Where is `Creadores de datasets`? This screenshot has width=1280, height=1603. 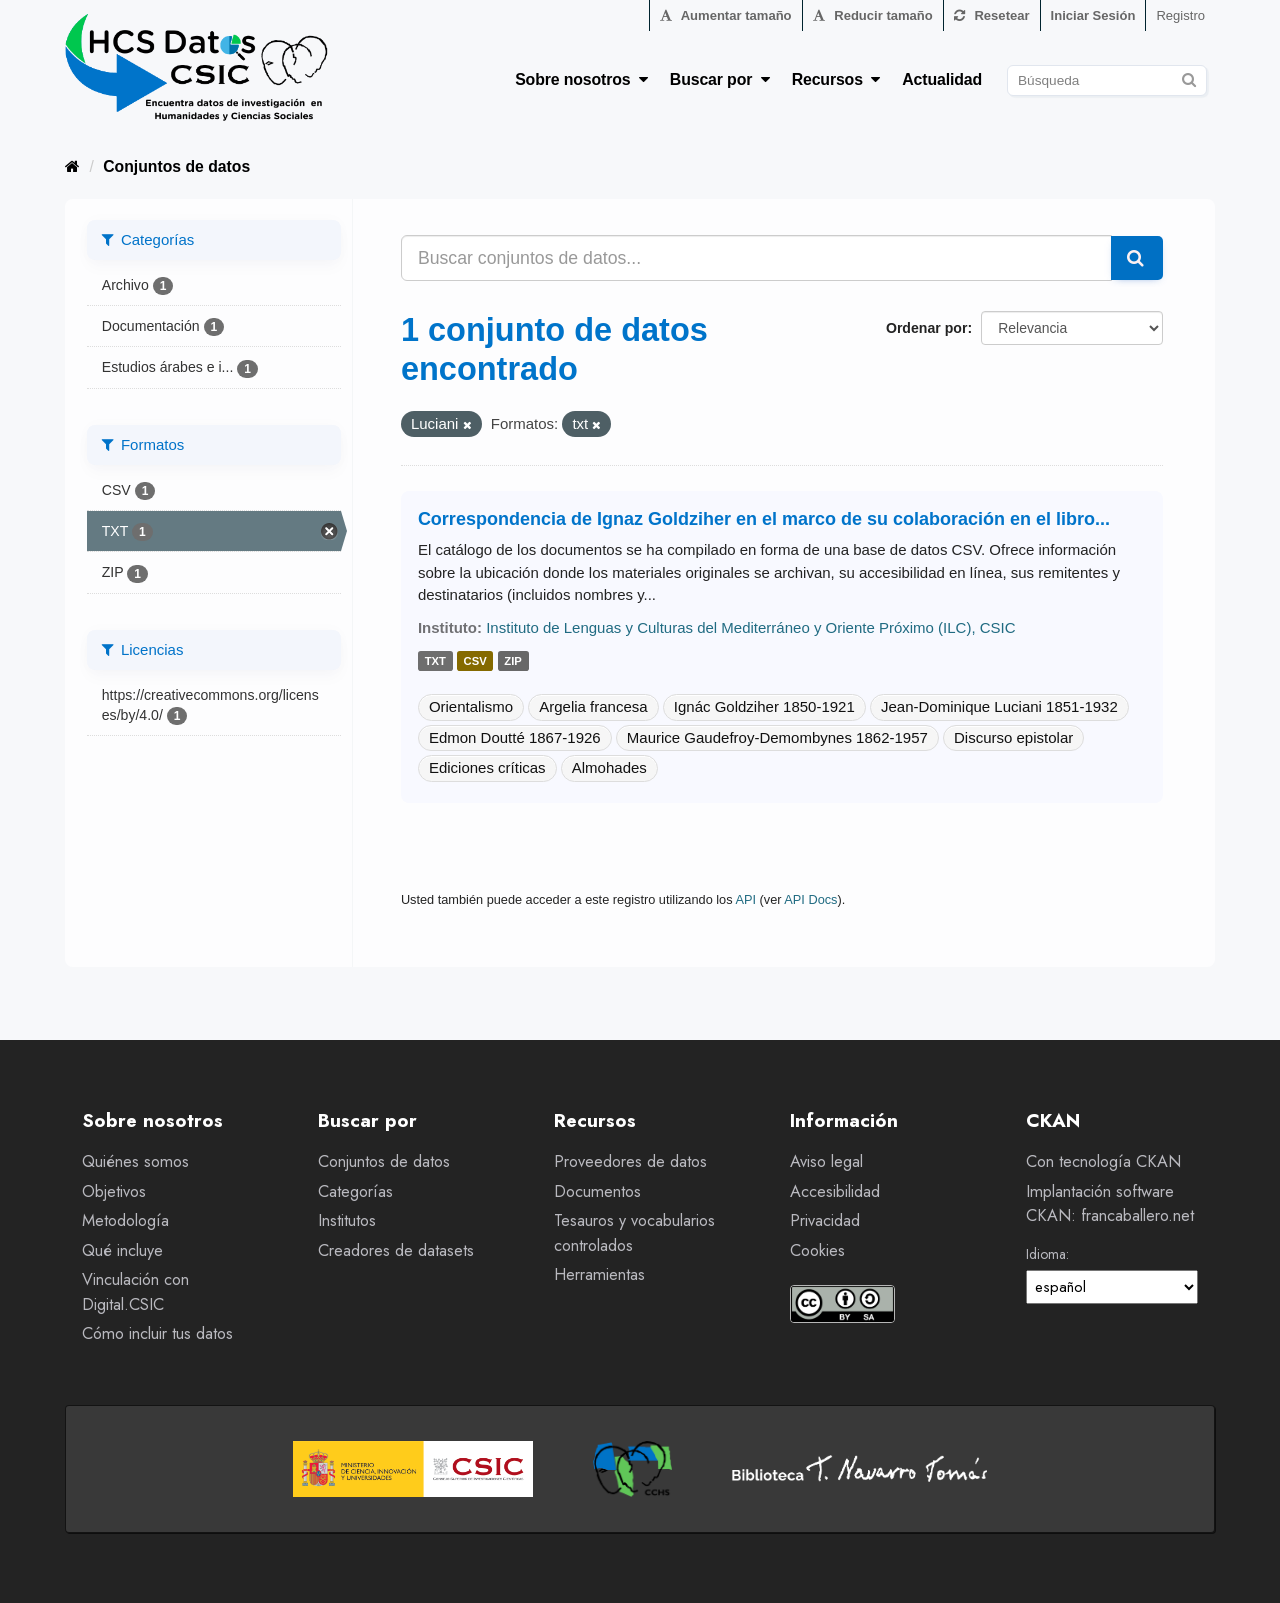 Creadores de datasets is located at coordinates (396, 1250).